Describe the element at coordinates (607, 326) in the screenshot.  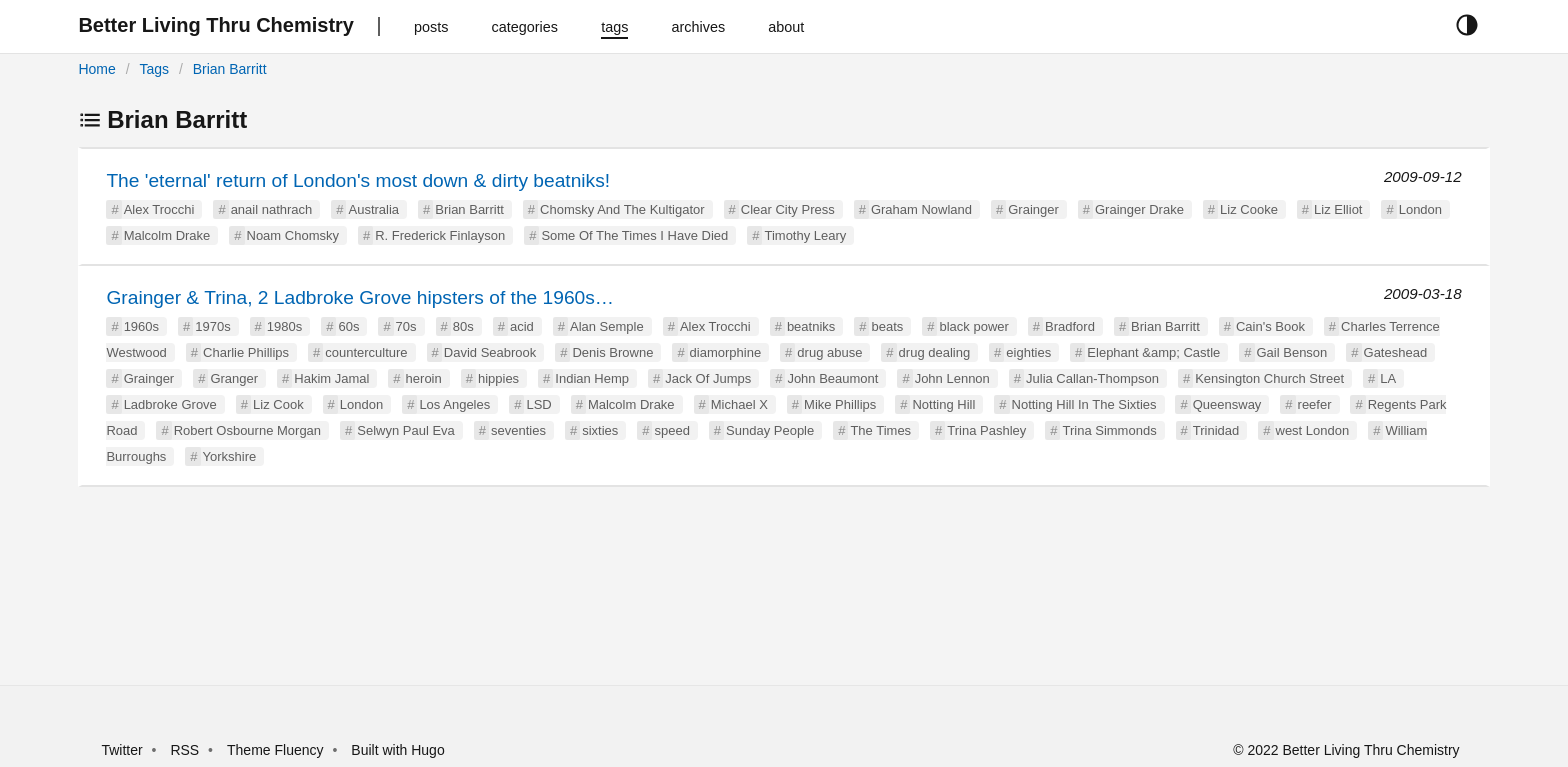
I see `Alan Semple` at that location.